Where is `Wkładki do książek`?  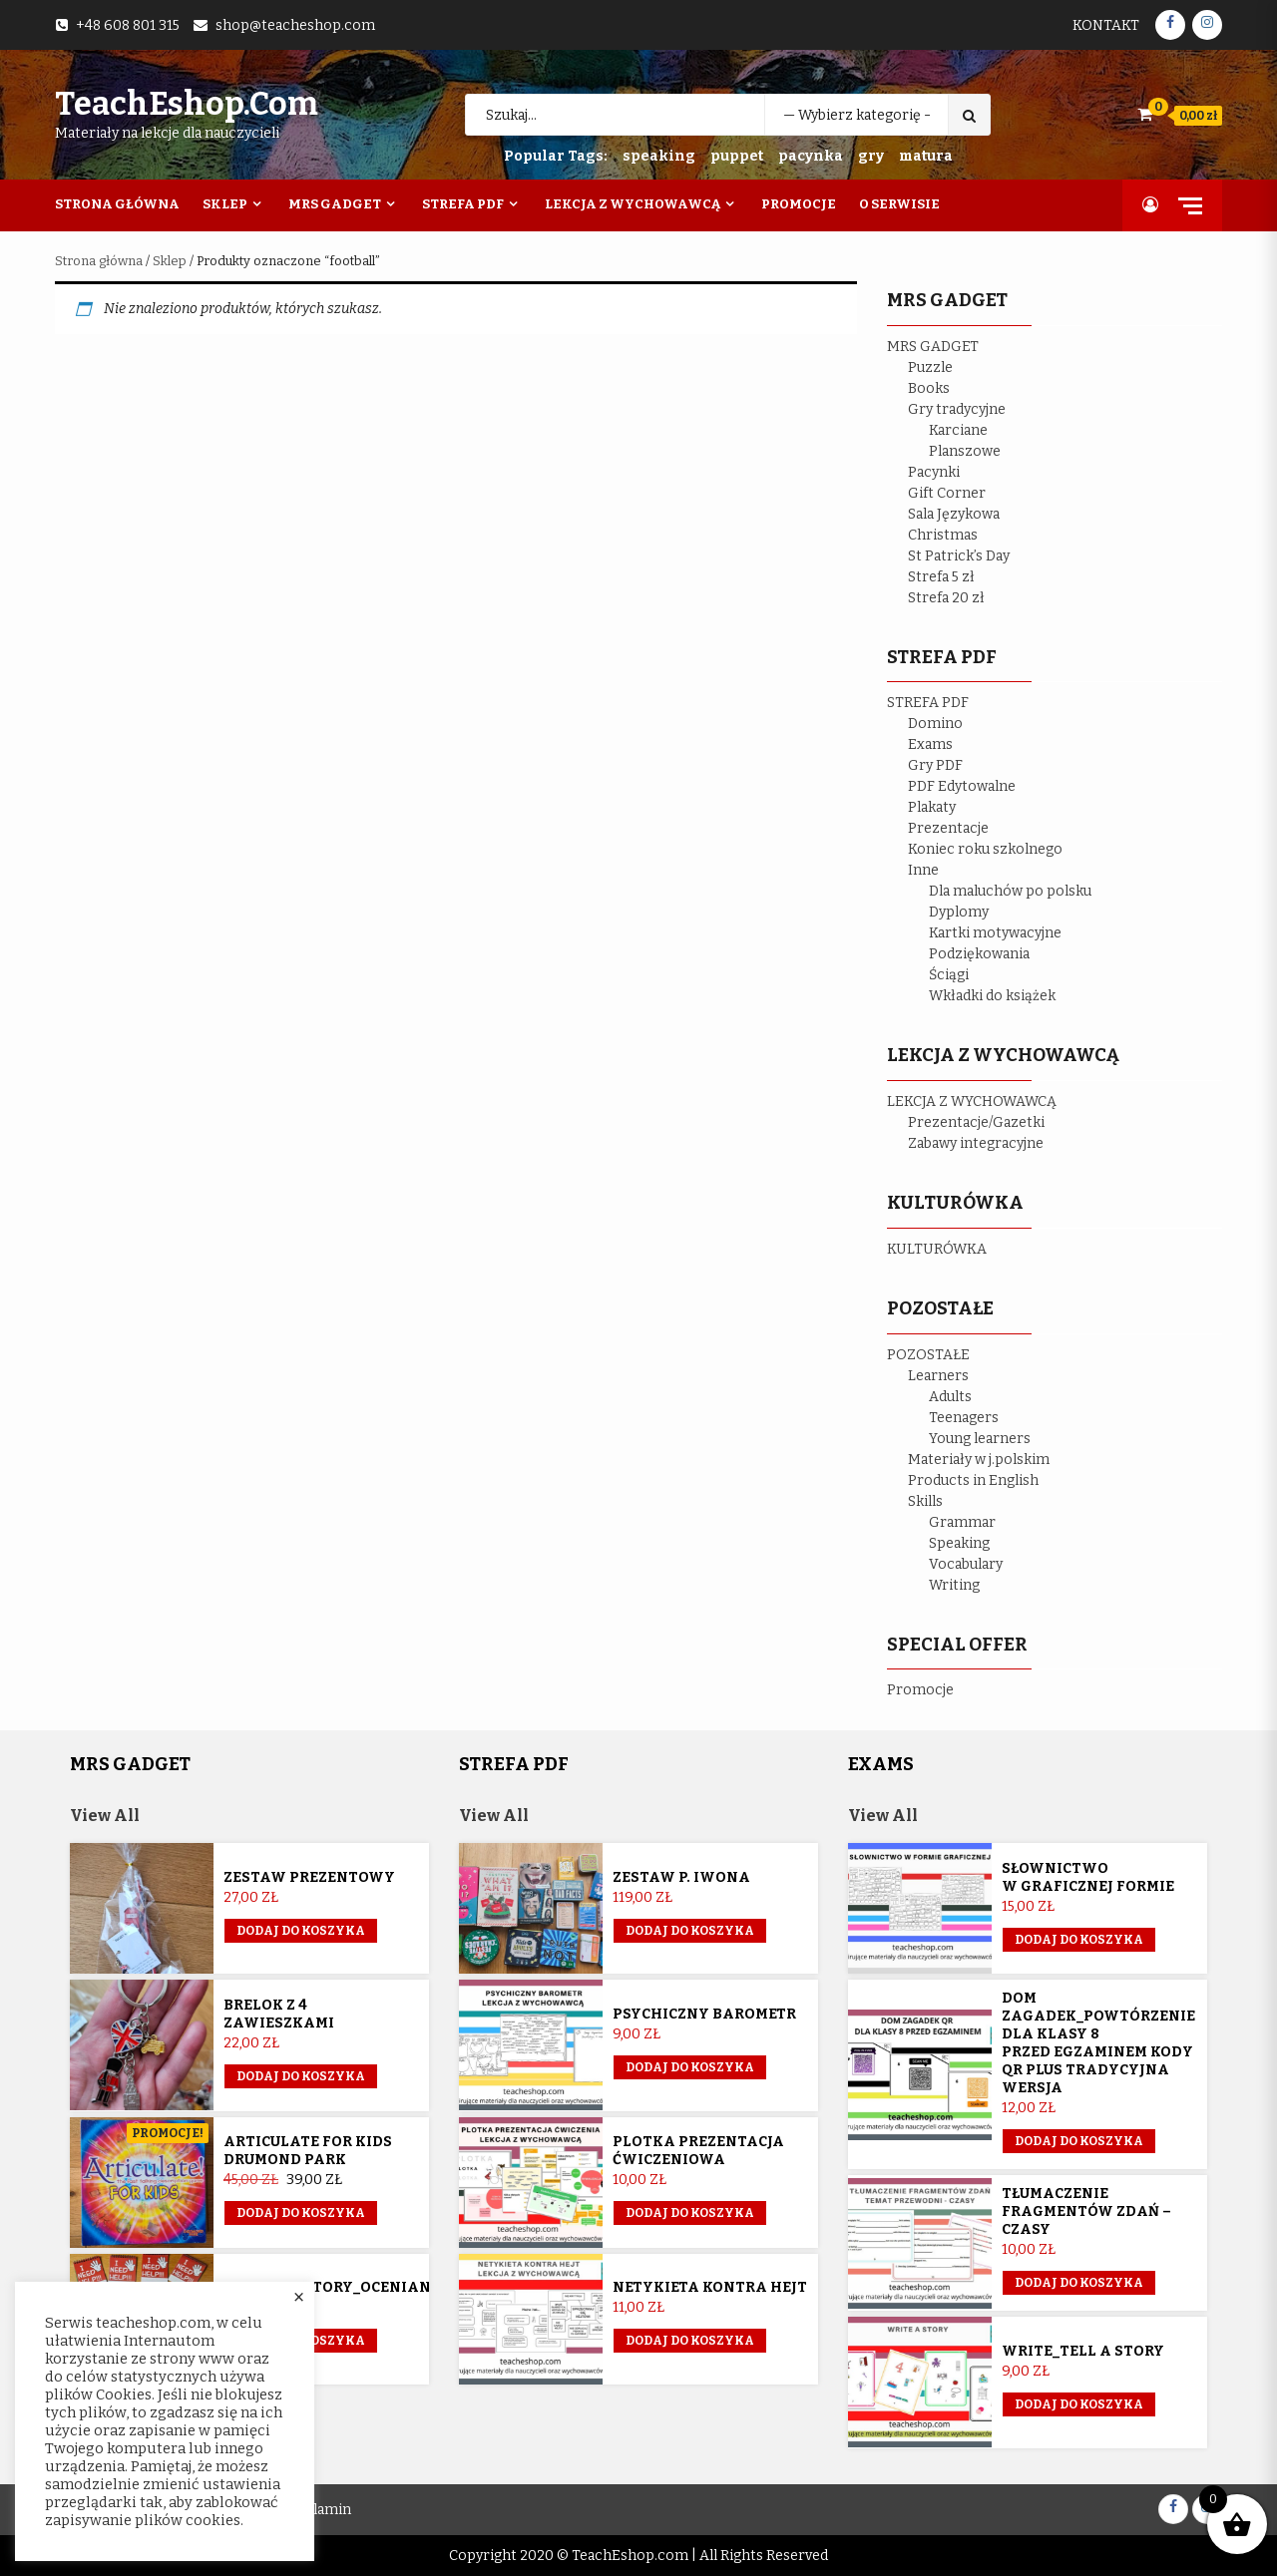 Wkładki do książek is located at coordinates (992, 995).